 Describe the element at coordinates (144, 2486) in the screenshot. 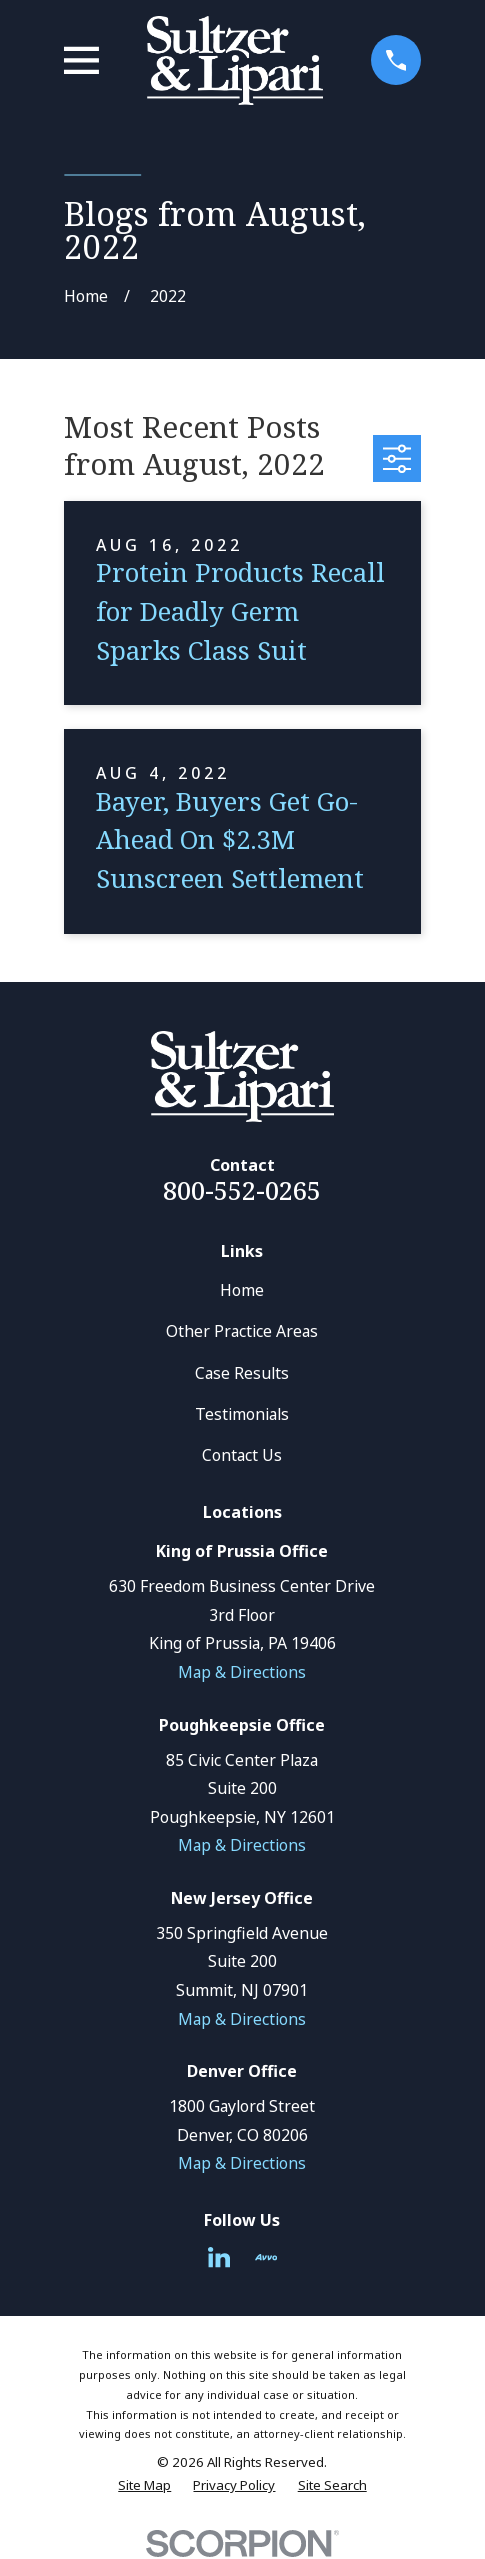

I see `[menuitem]` at that location.